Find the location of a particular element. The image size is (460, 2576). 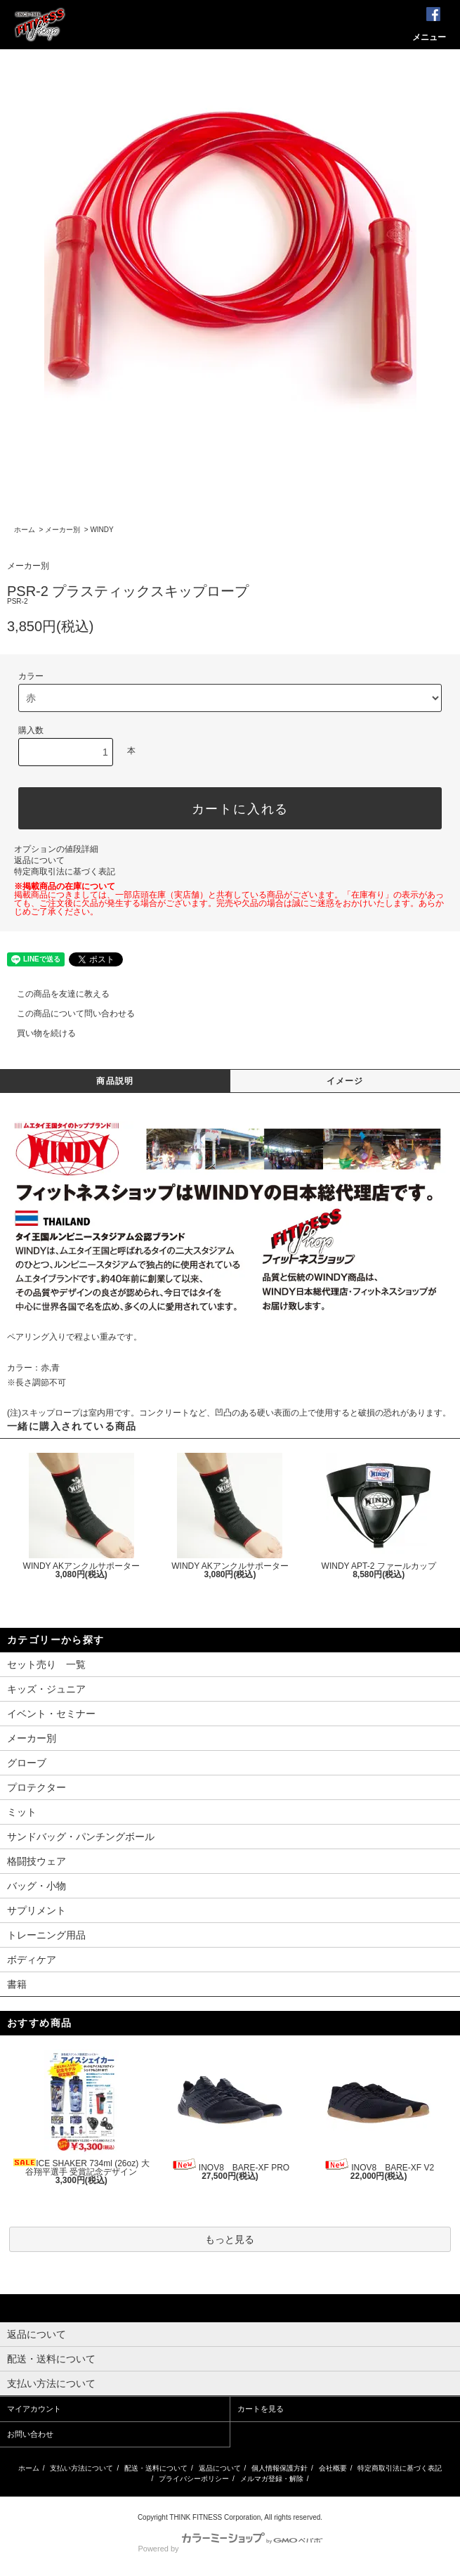

買い物を続ける is located at coordinates (38, 1033).